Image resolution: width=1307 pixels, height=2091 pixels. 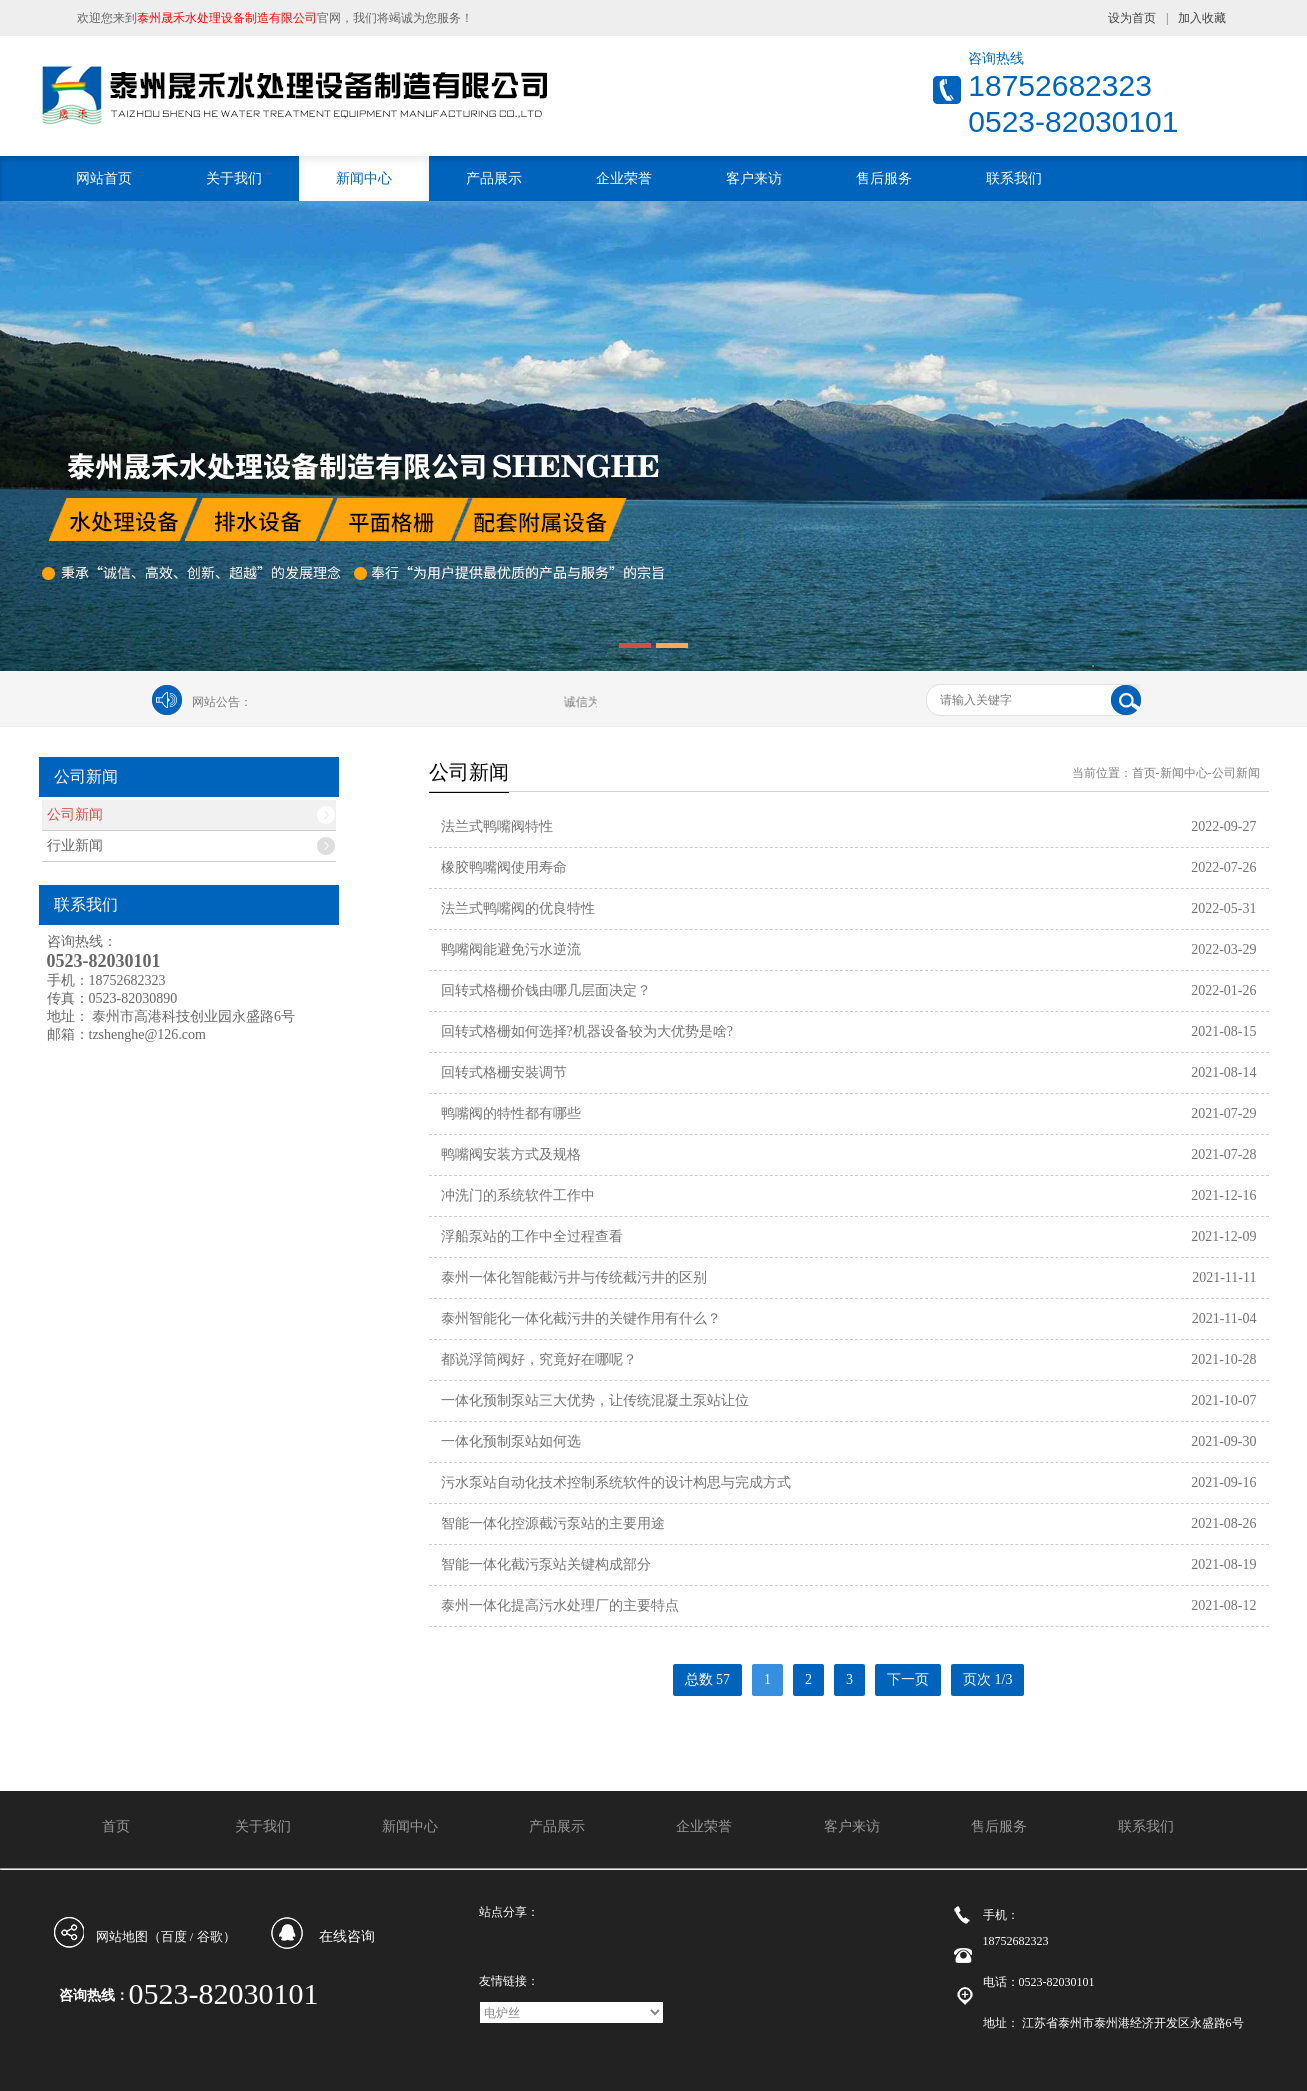 What do you see at coordinates (587, 1031) in the screenshot?
I see `回转式格栅如何选择?机器设备较为大优势是啥?` at bounding box center [587, 1031].